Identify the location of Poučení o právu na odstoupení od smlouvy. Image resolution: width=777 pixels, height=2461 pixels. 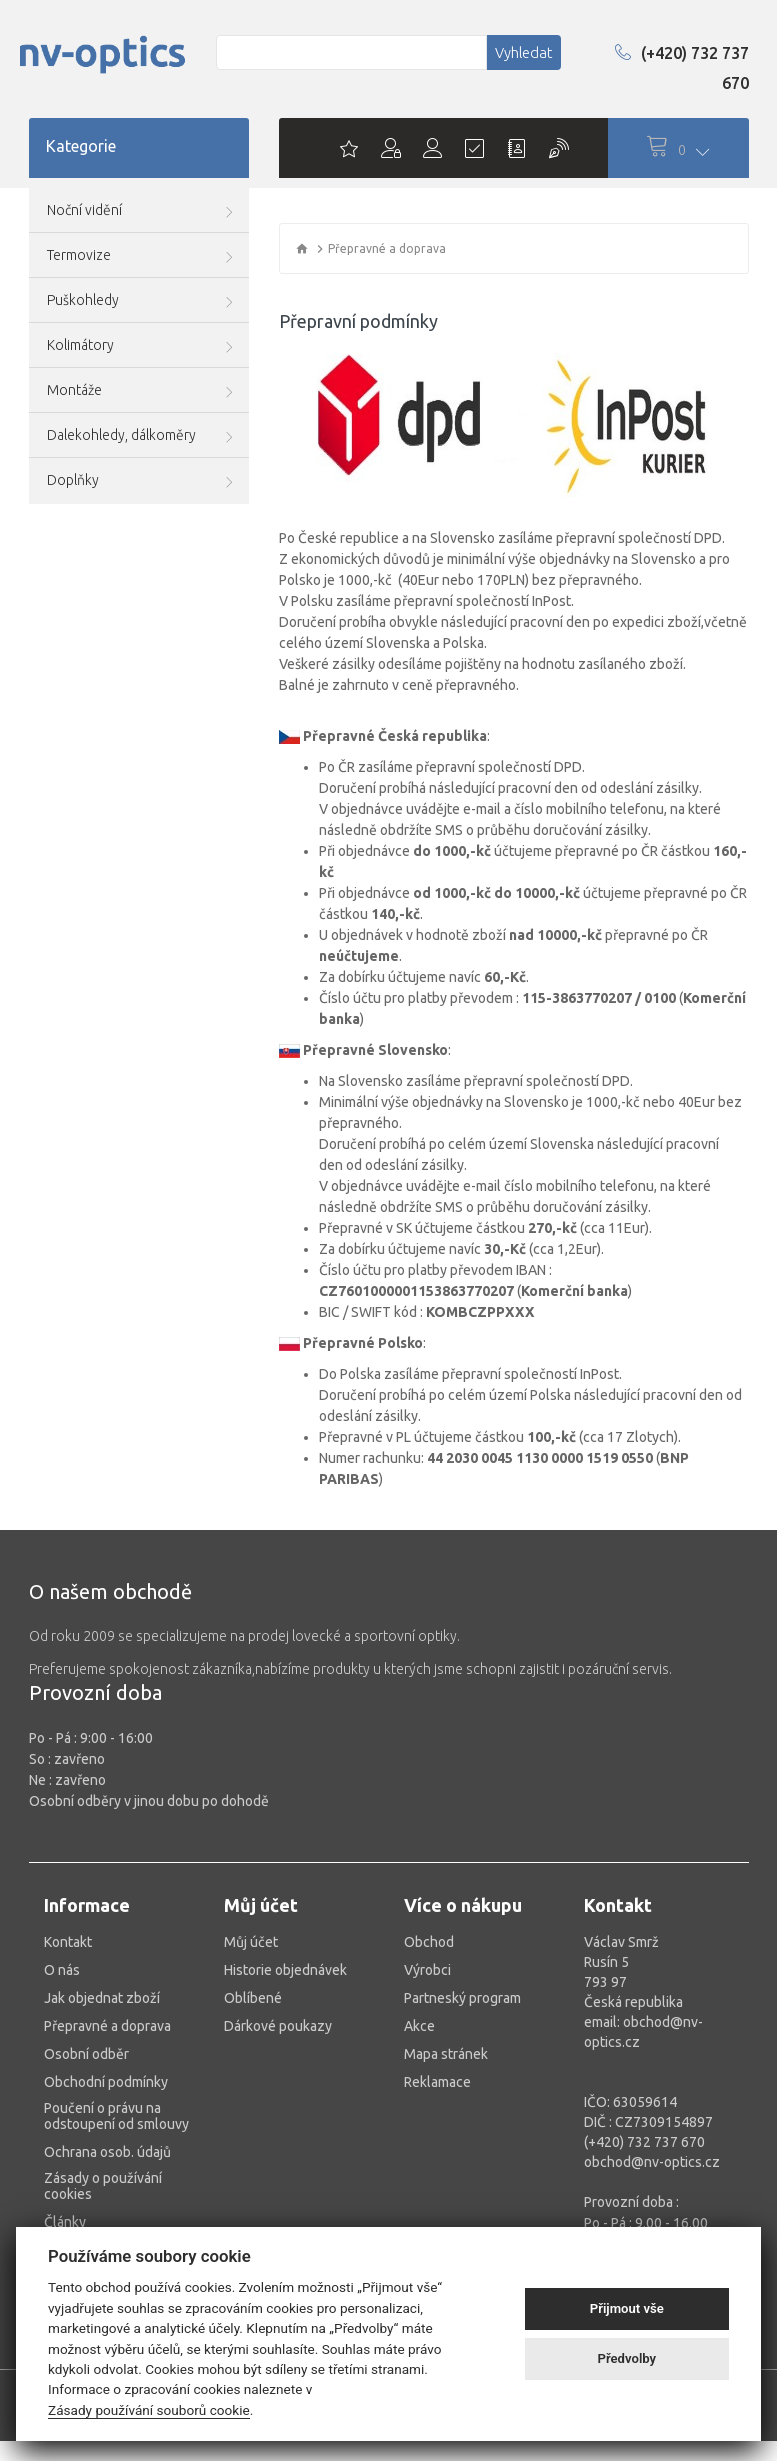
(116, 2116).